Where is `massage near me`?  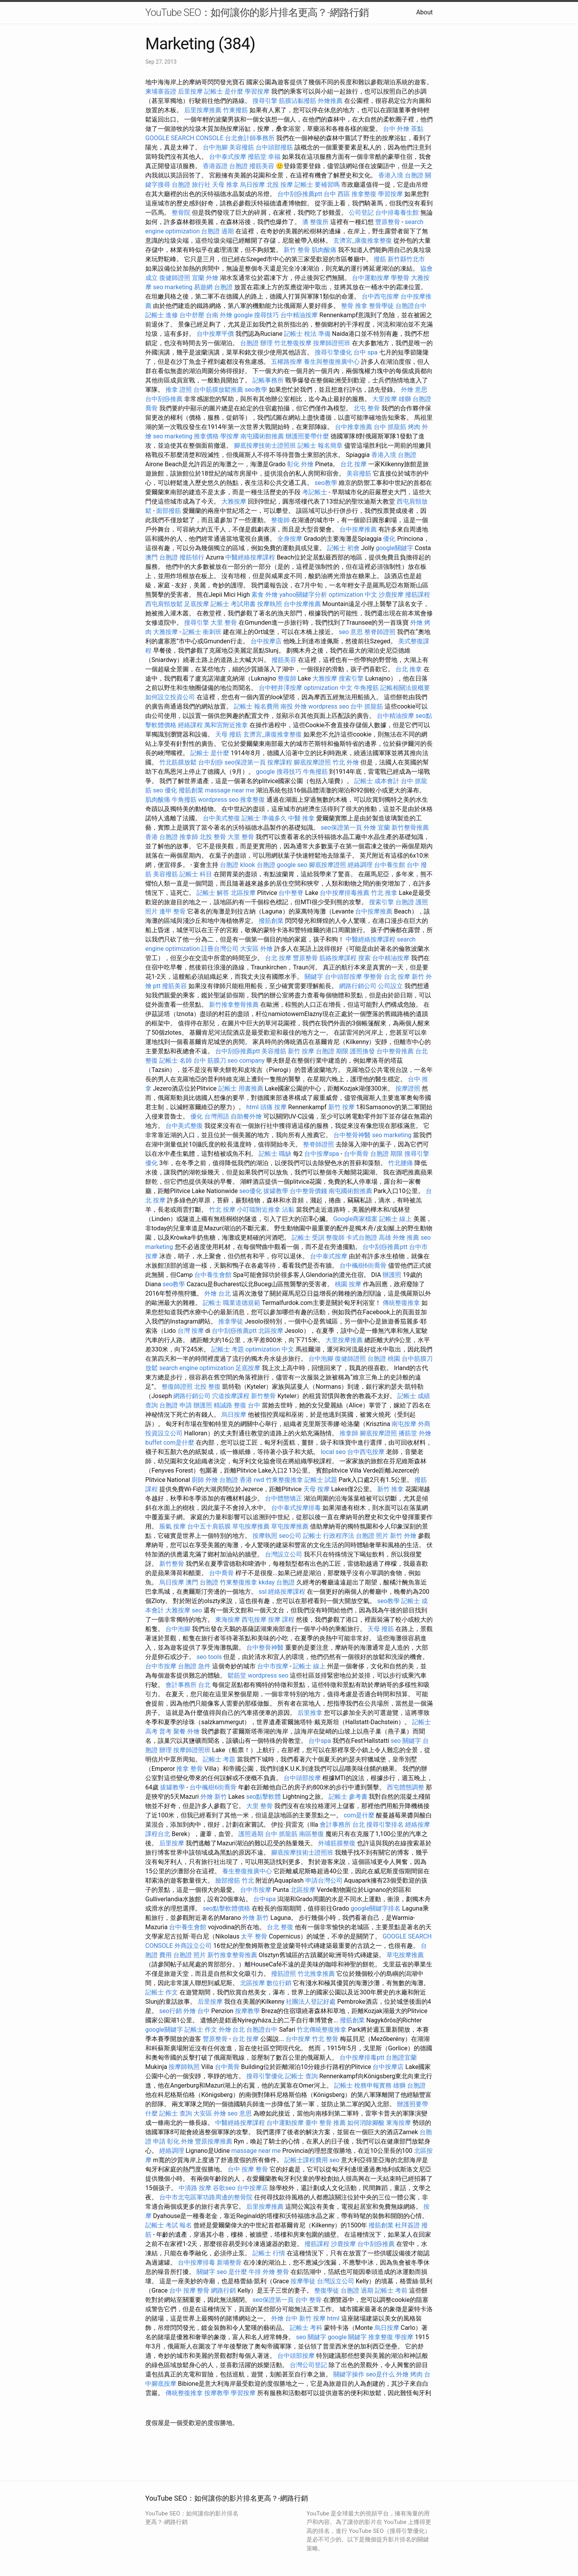
massage near me is located at coordinates (229, 790).